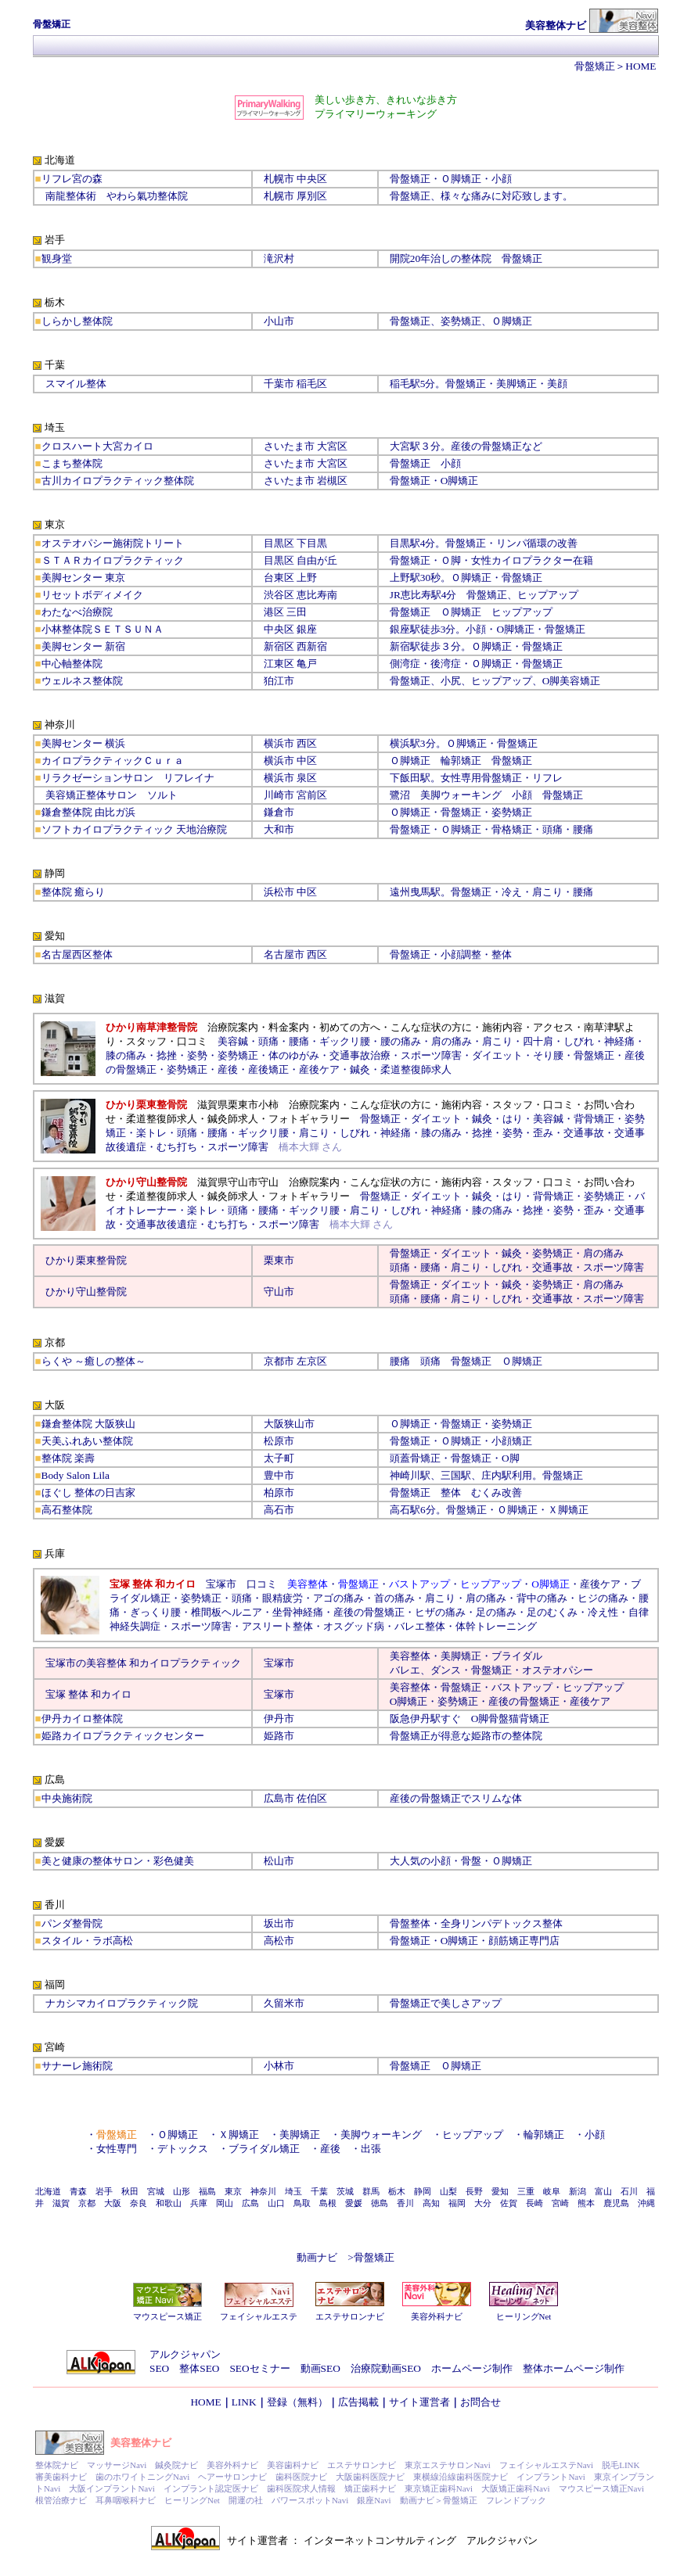 This screenshot has width=691, height=2576. I want to click on 整体ホームページ制作, so click(573, 2368).